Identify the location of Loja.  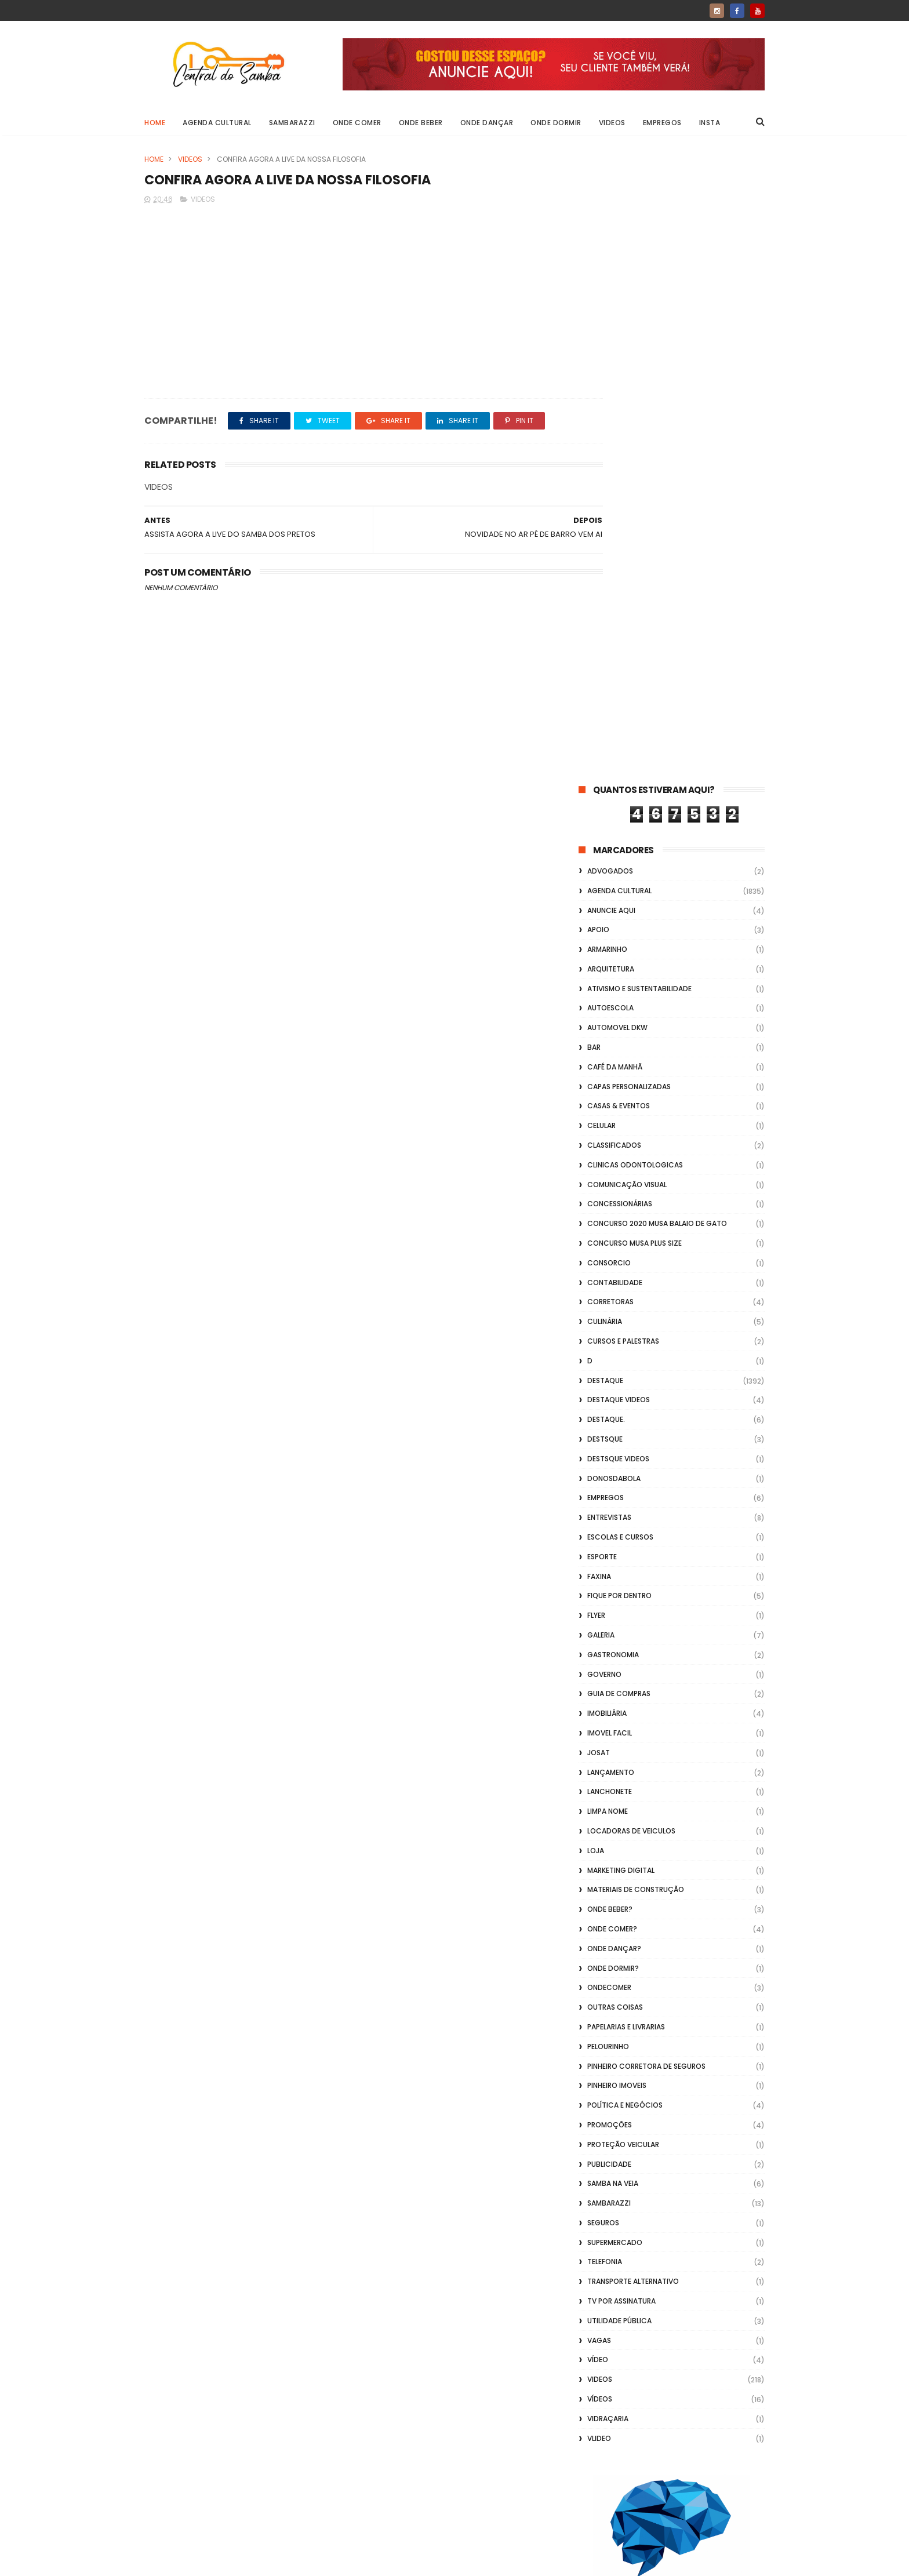
(595, 1224).